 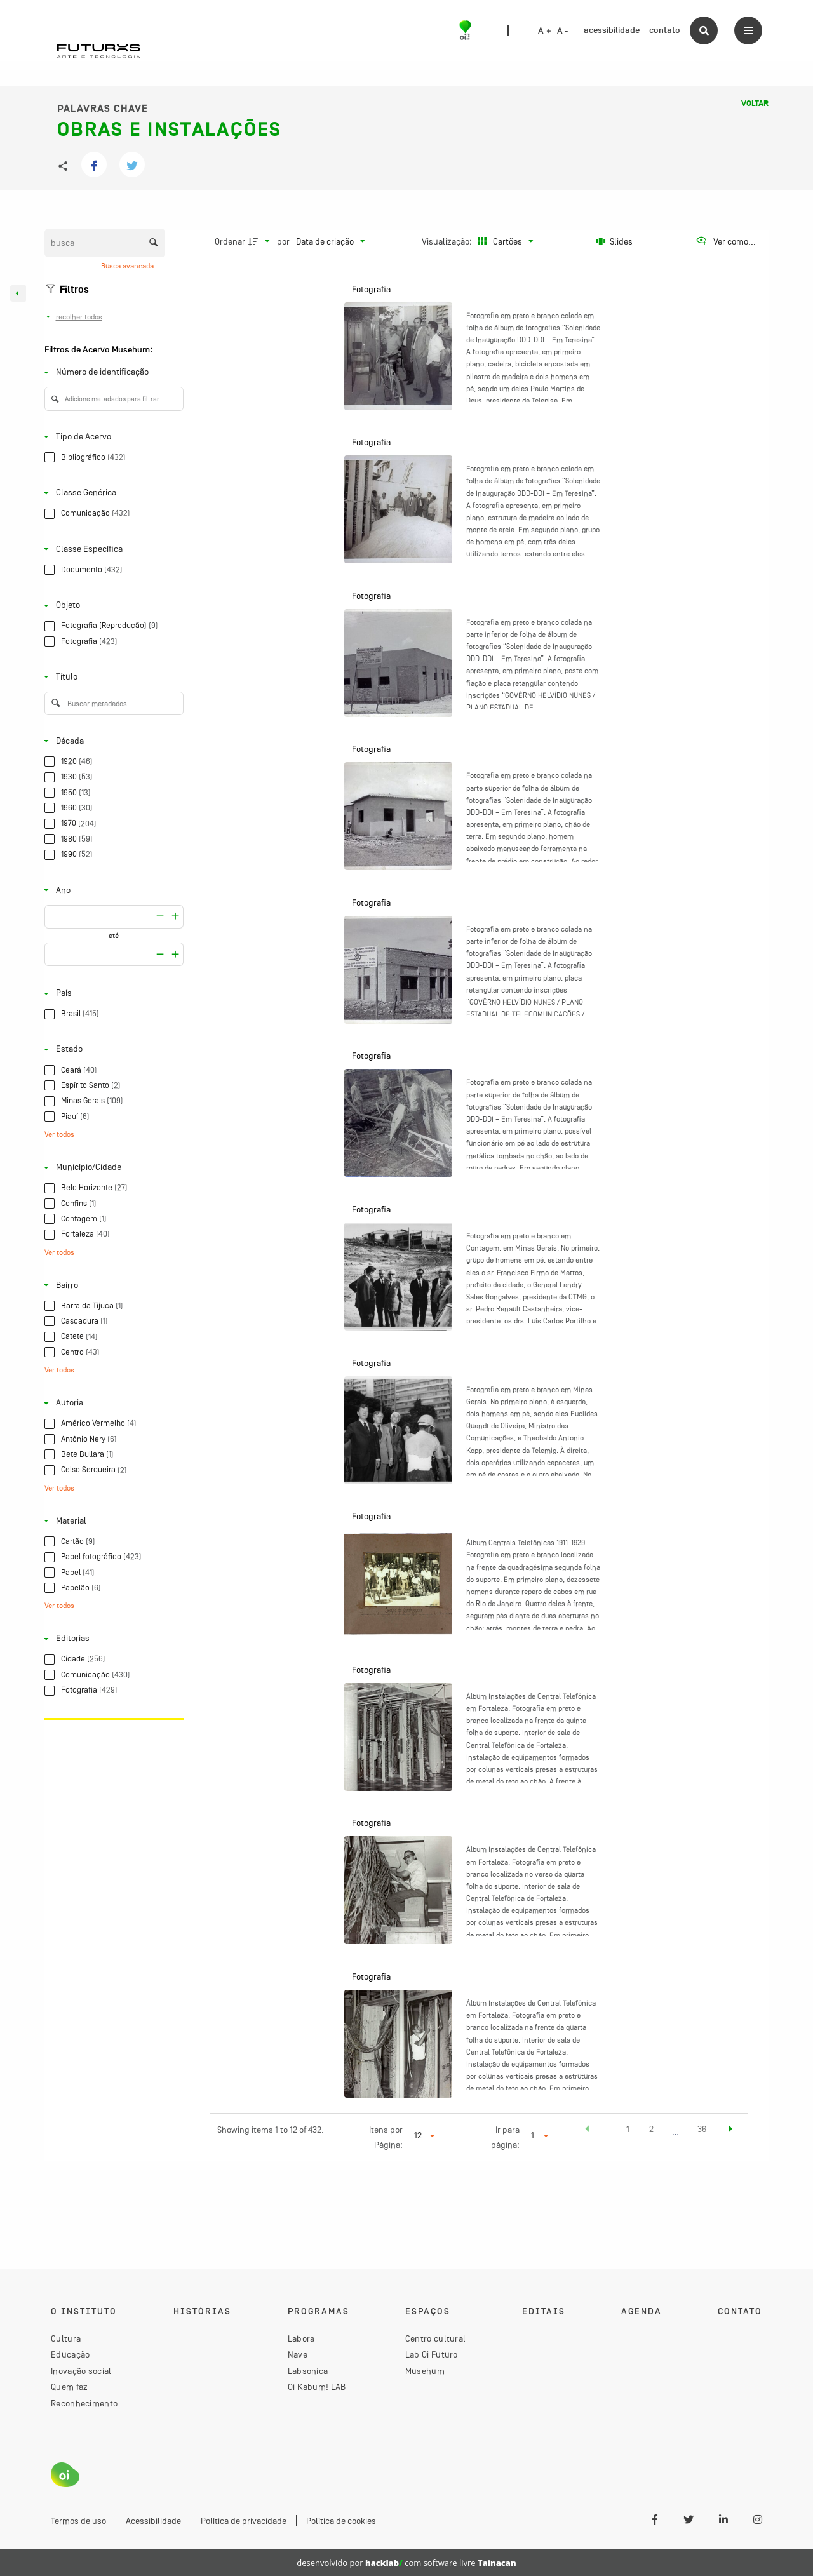 I want to click on [Reduzir], so click(x=176, y=917).